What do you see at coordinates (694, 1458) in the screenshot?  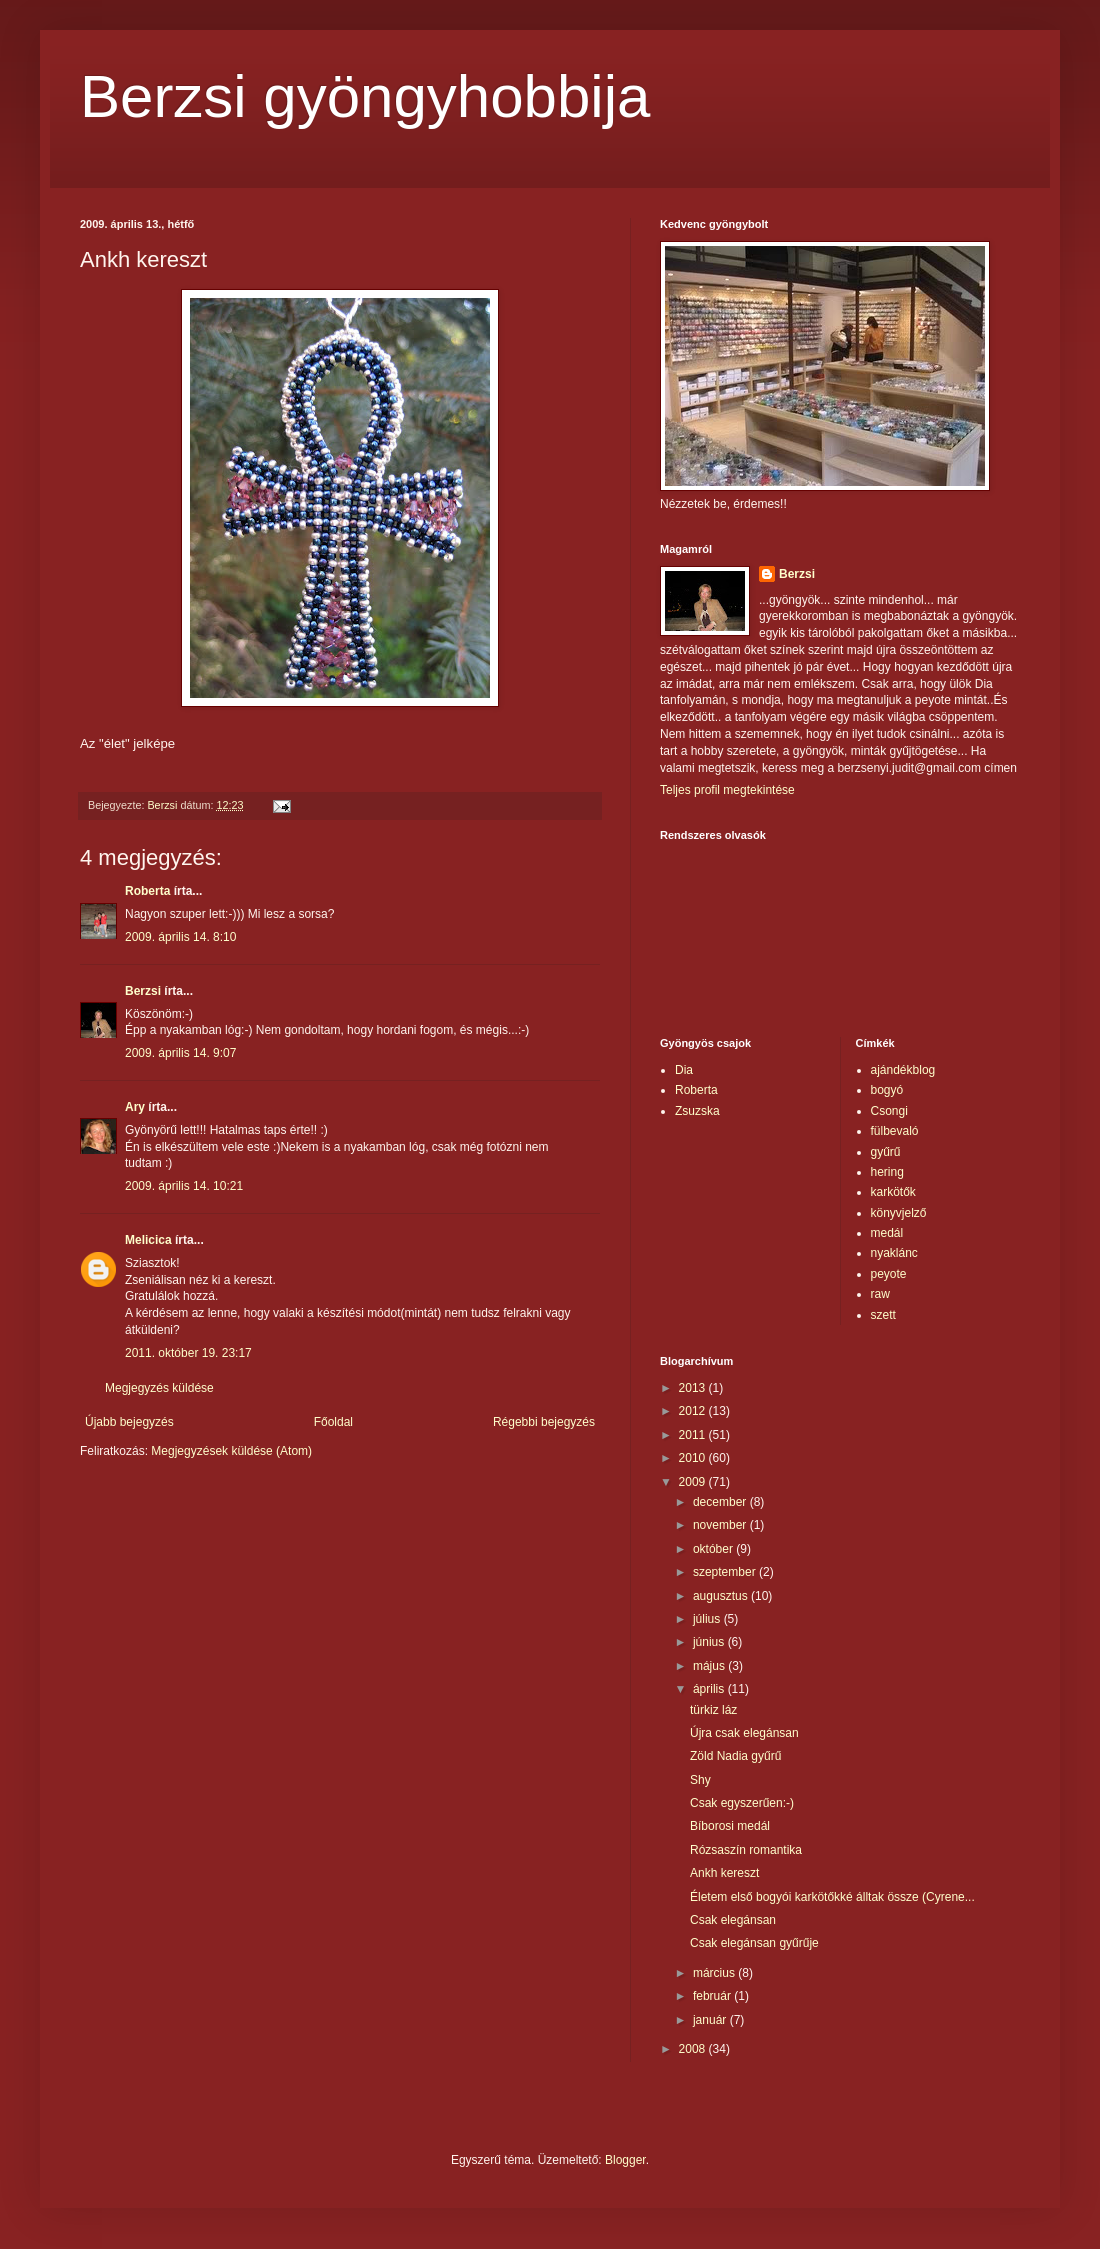 I see `2010` at bounding box center [694, 1458].